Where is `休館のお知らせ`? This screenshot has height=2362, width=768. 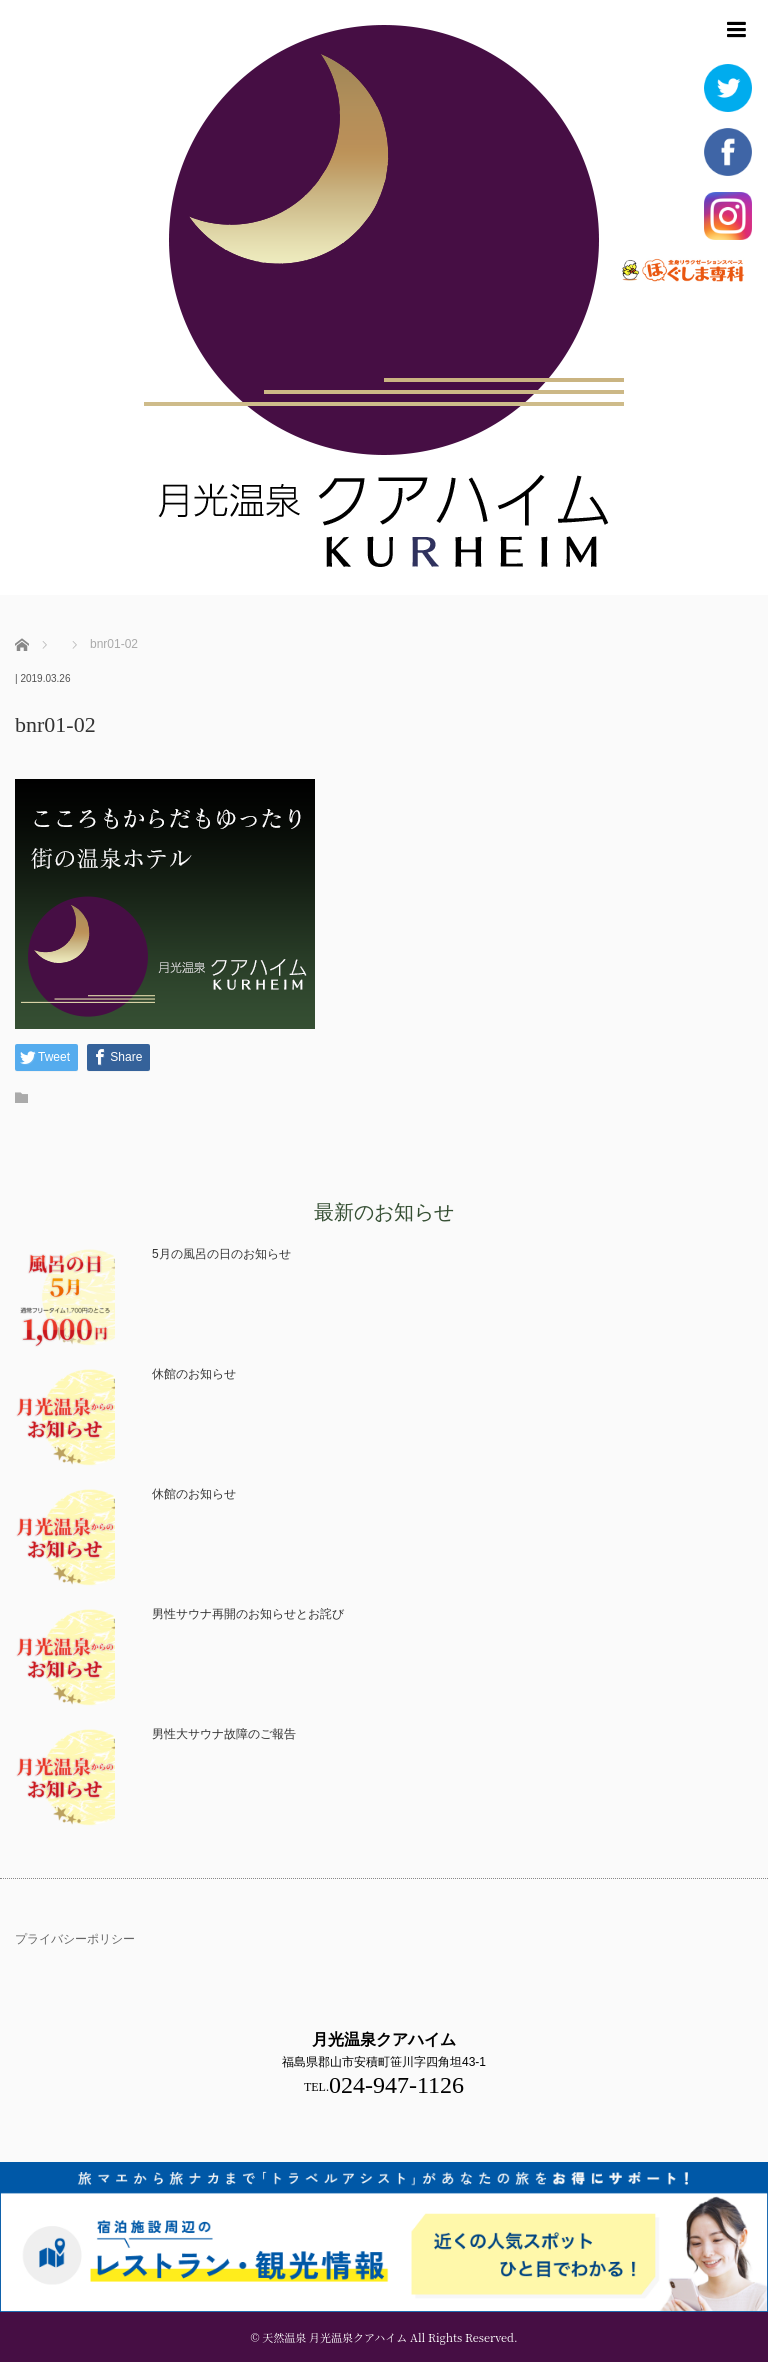 休館のお知らせ is located at coordinates (194, 1374).